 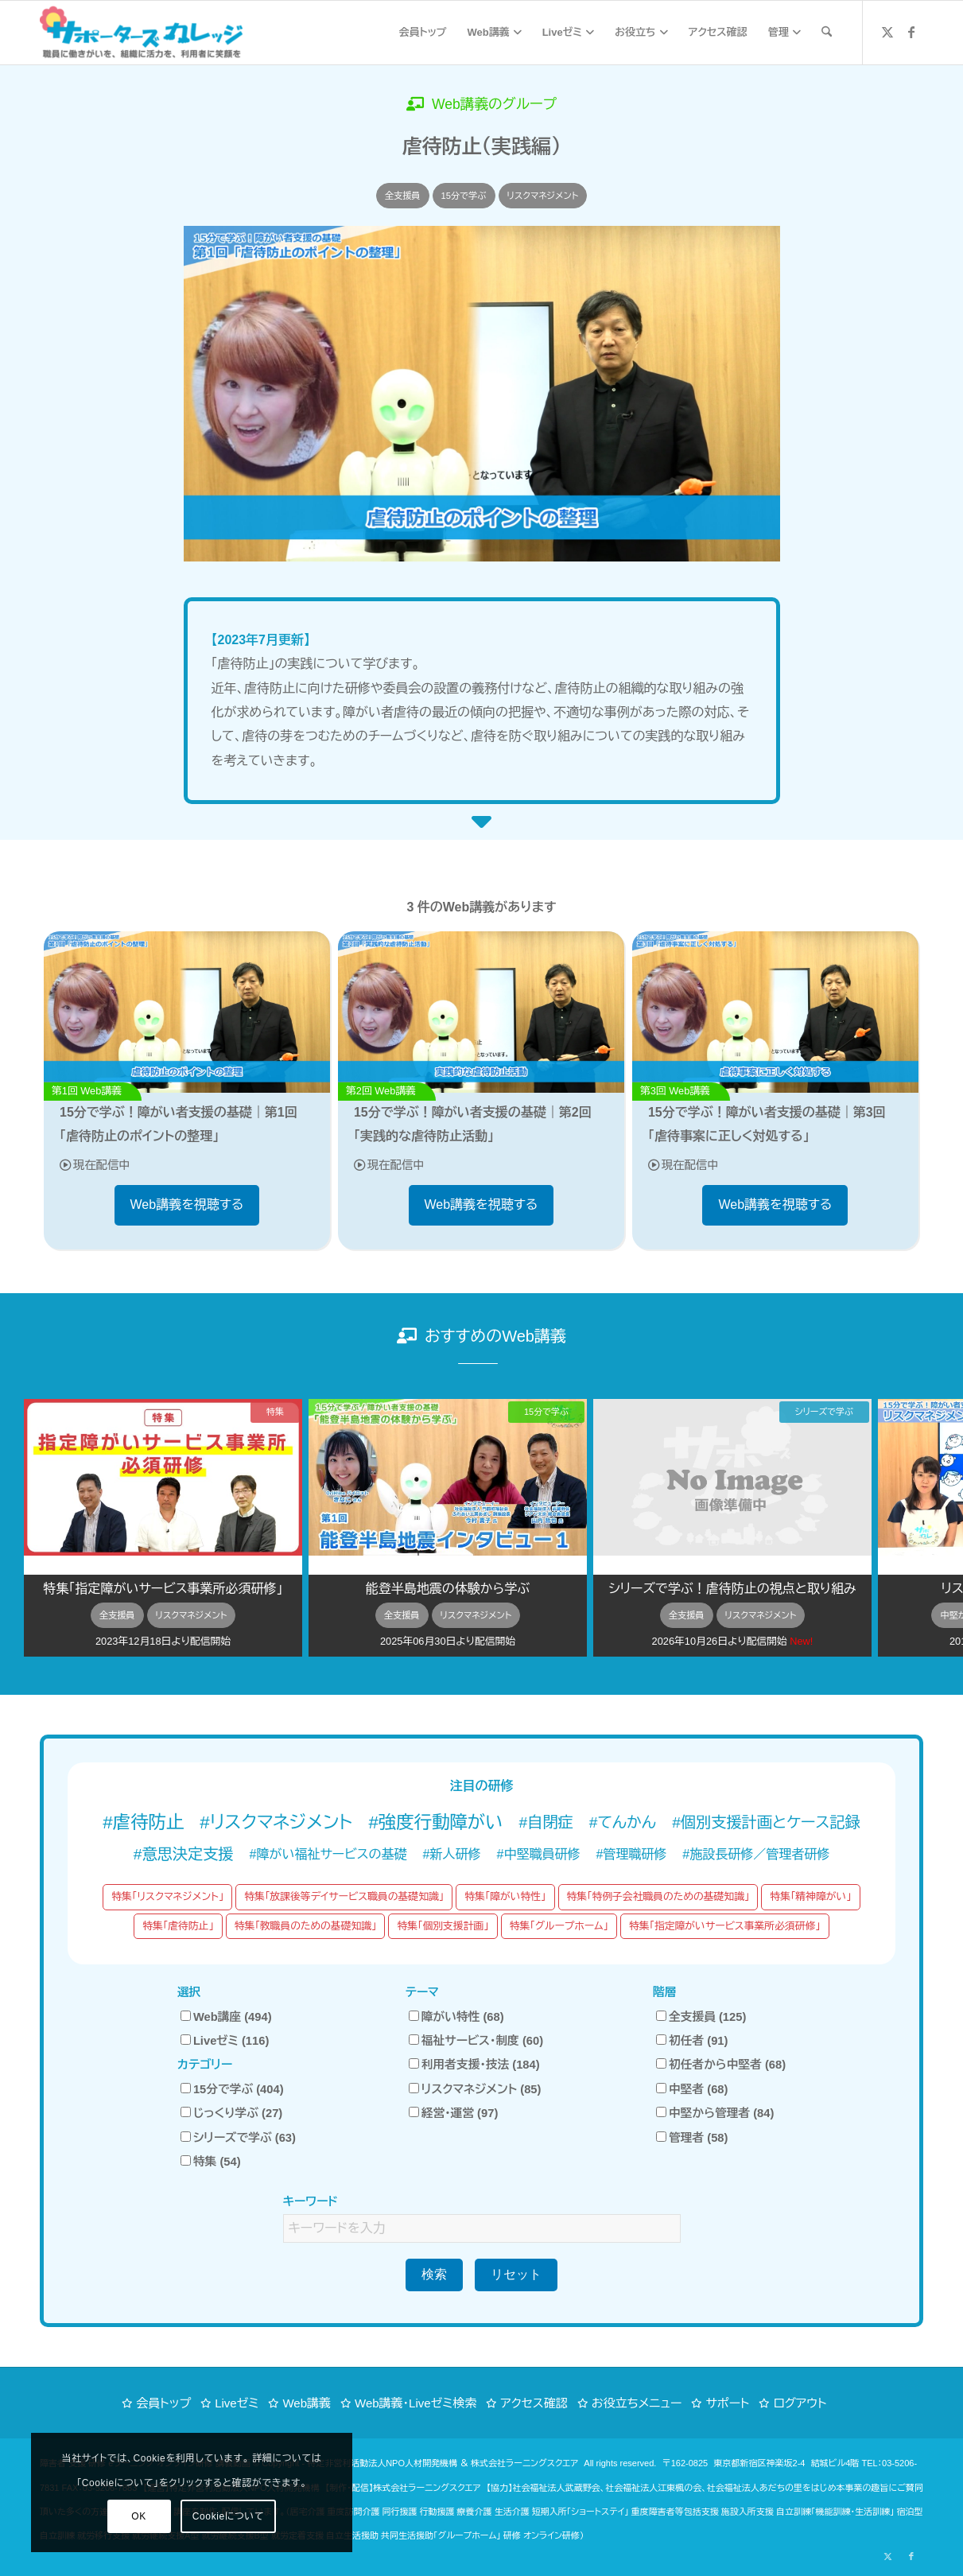 What do you see at coordinates (306, 1926) in the screenshot?
I see `特集「教職員のための基礎知識」` at bounding box center [306, 1926].